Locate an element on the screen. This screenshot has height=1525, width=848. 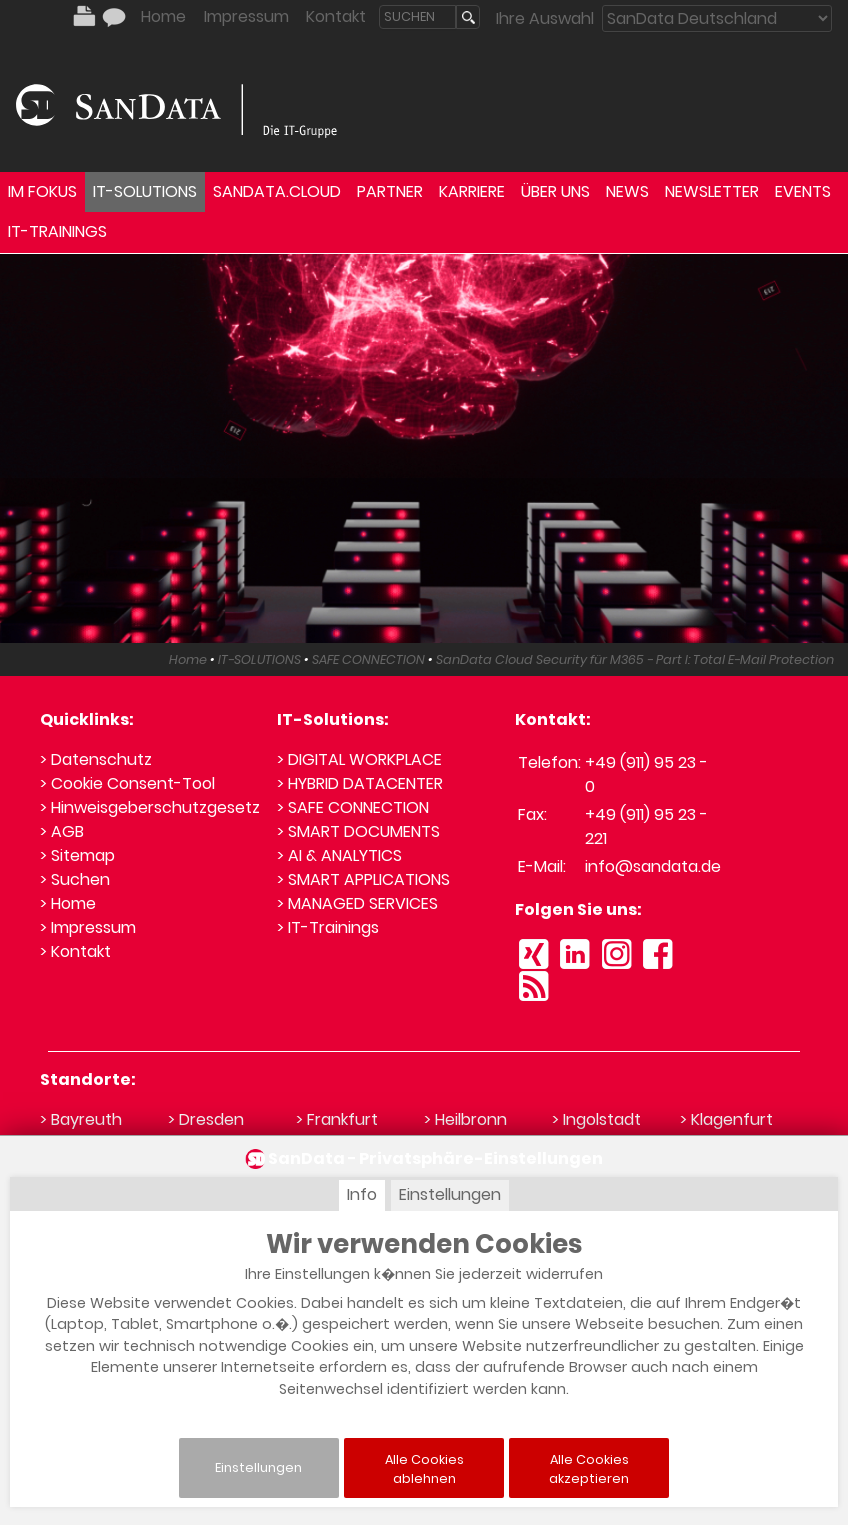
> AI & ANALYTICS is located at coordinates (339, 855).